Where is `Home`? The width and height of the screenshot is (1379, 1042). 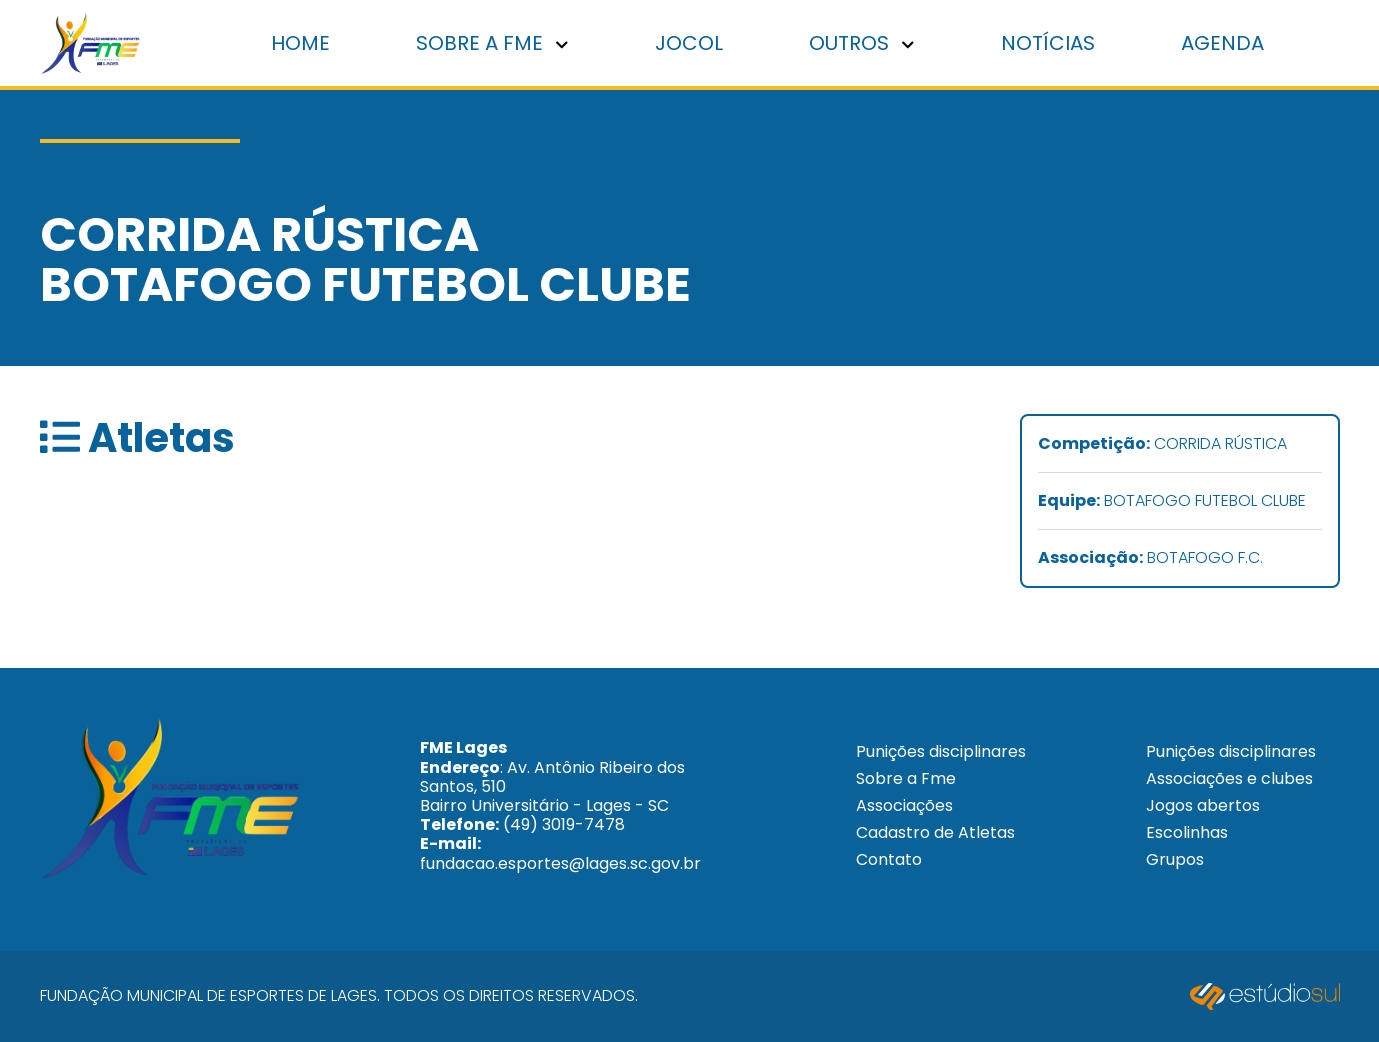
Home is located at coordinates (300, 43).